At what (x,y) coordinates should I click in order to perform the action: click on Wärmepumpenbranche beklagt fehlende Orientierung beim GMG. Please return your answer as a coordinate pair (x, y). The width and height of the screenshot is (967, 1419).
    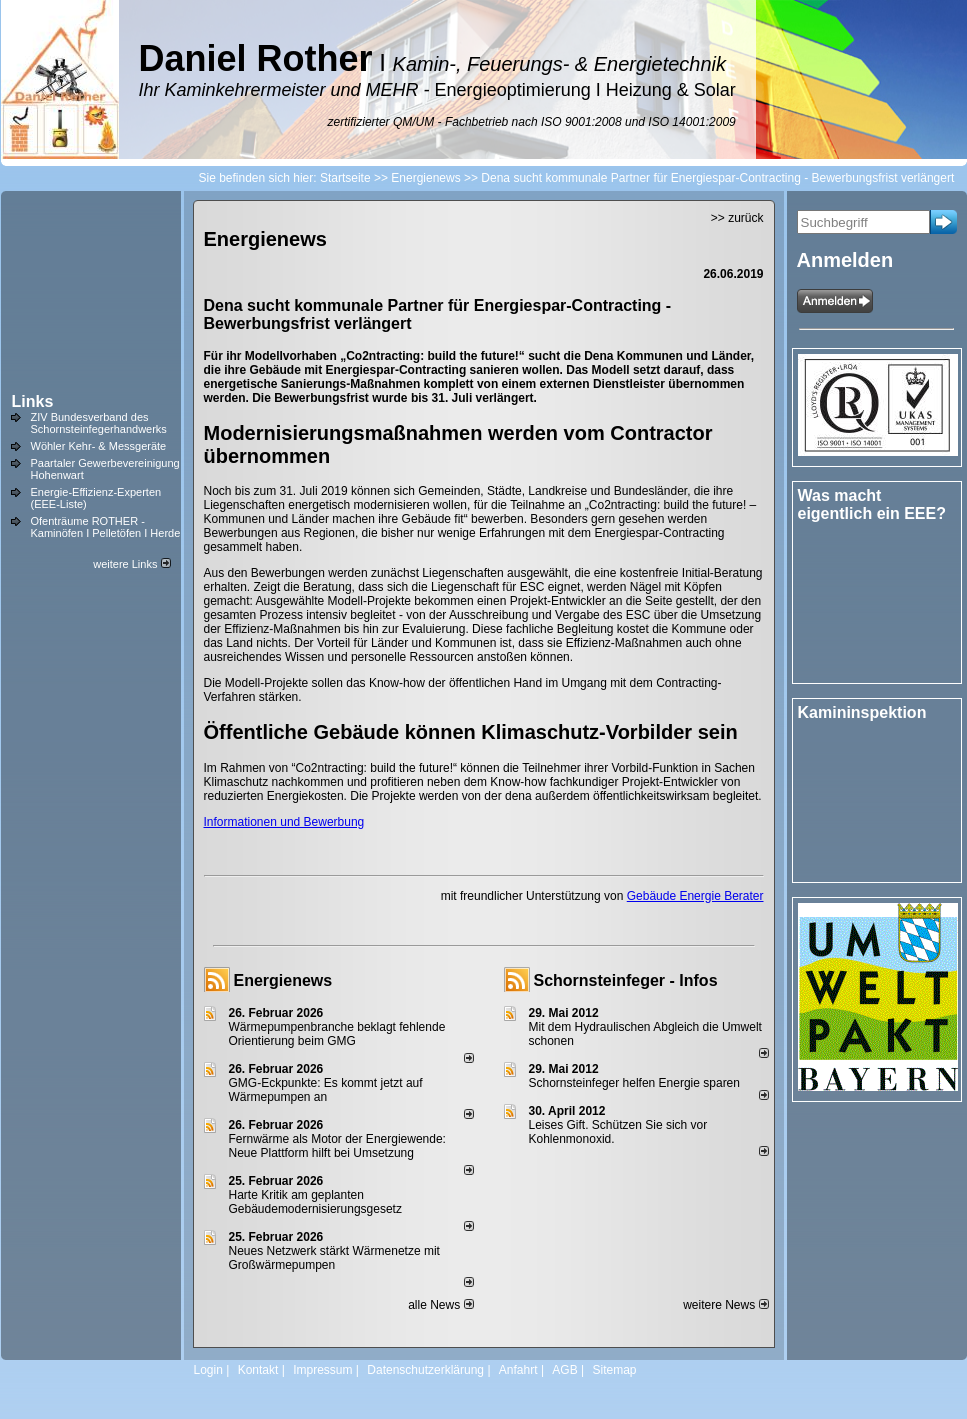
    Looking at the image, I should click on (337, 1034).